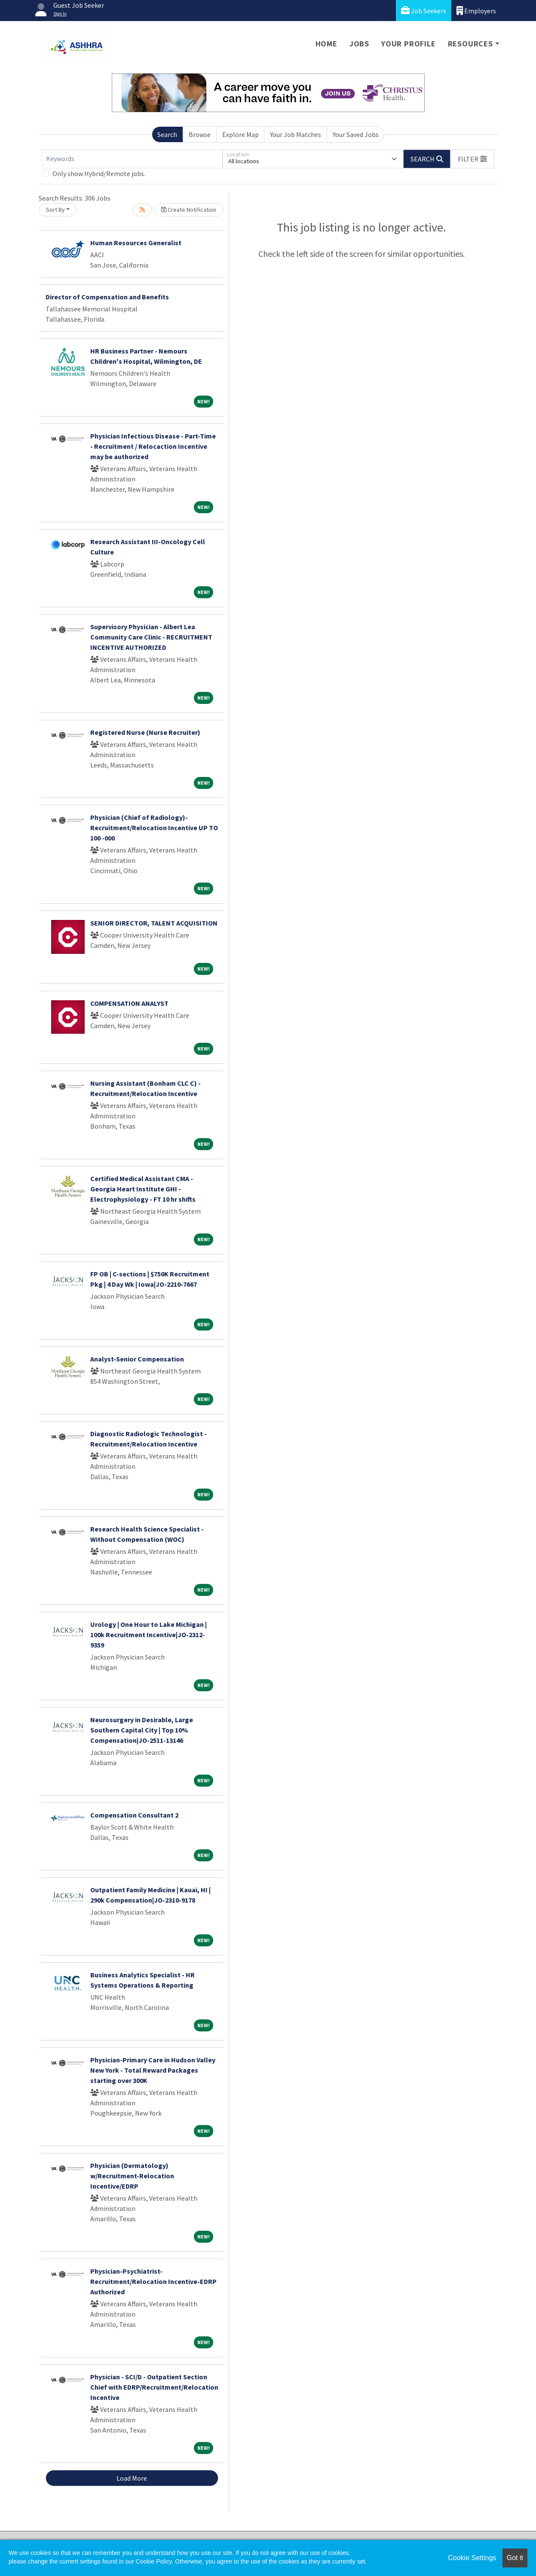  What do you see at coordinates (472, 158) in the screenshot?
I see `[button]` at bounding box center [472, 158].